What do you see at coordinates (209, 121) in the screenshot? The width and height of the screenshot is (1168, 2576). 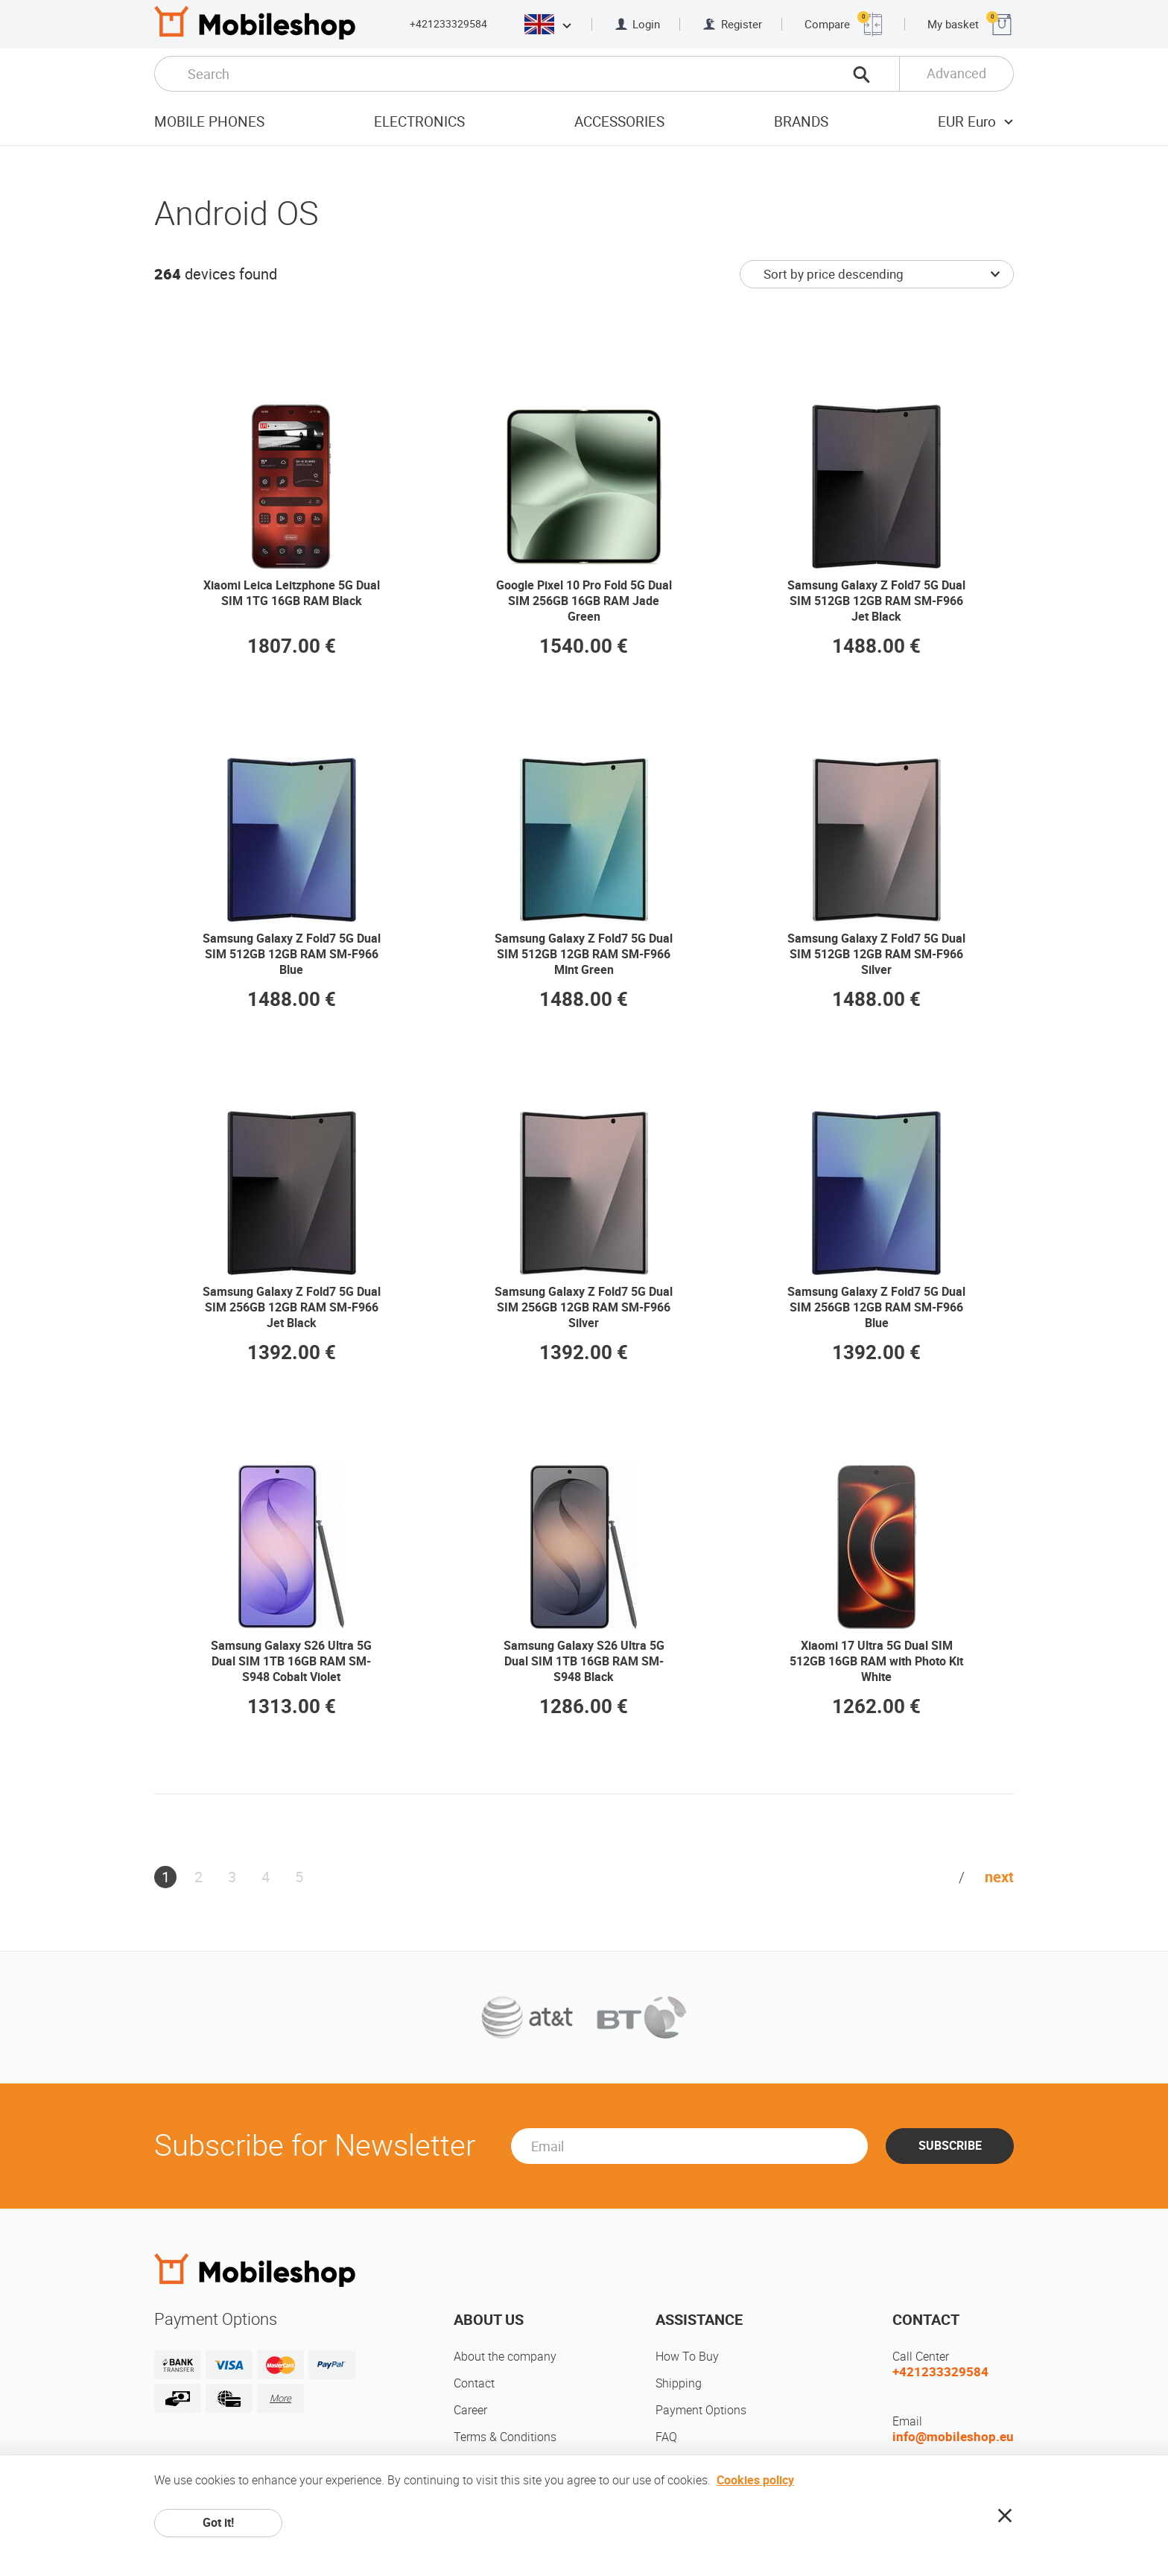 I see `Mobile Phones` at bounding box center [209, 121].